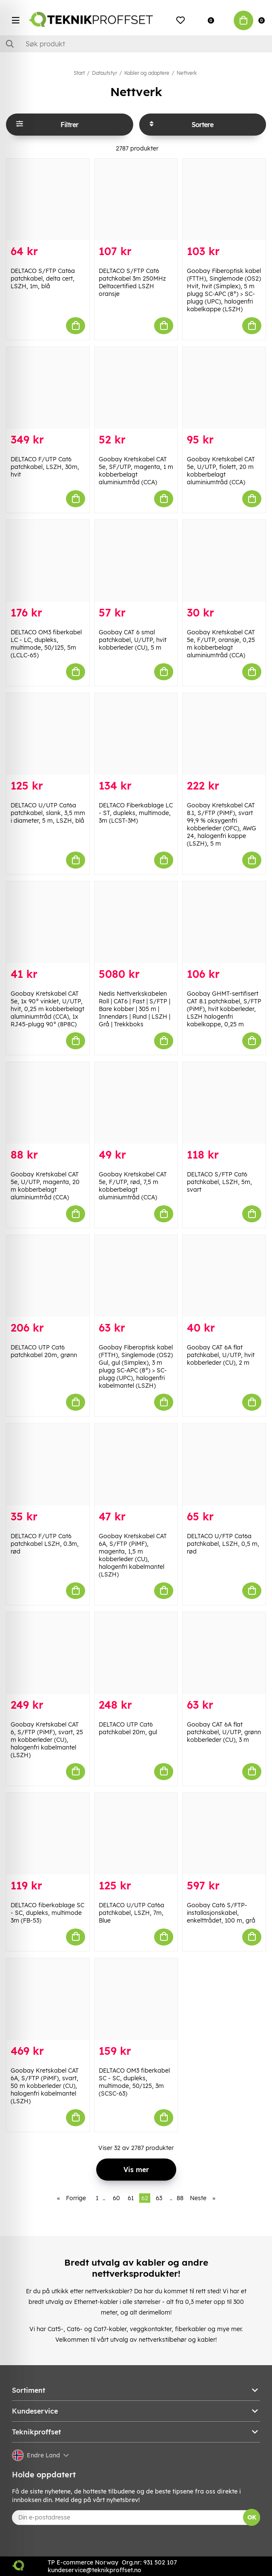 The image size is (272, 2576). I want to click on [Goobay Cat6 S/FTP-installasjonskabel, enkelttrådet, 100 m, grå], so click(224, 1833).